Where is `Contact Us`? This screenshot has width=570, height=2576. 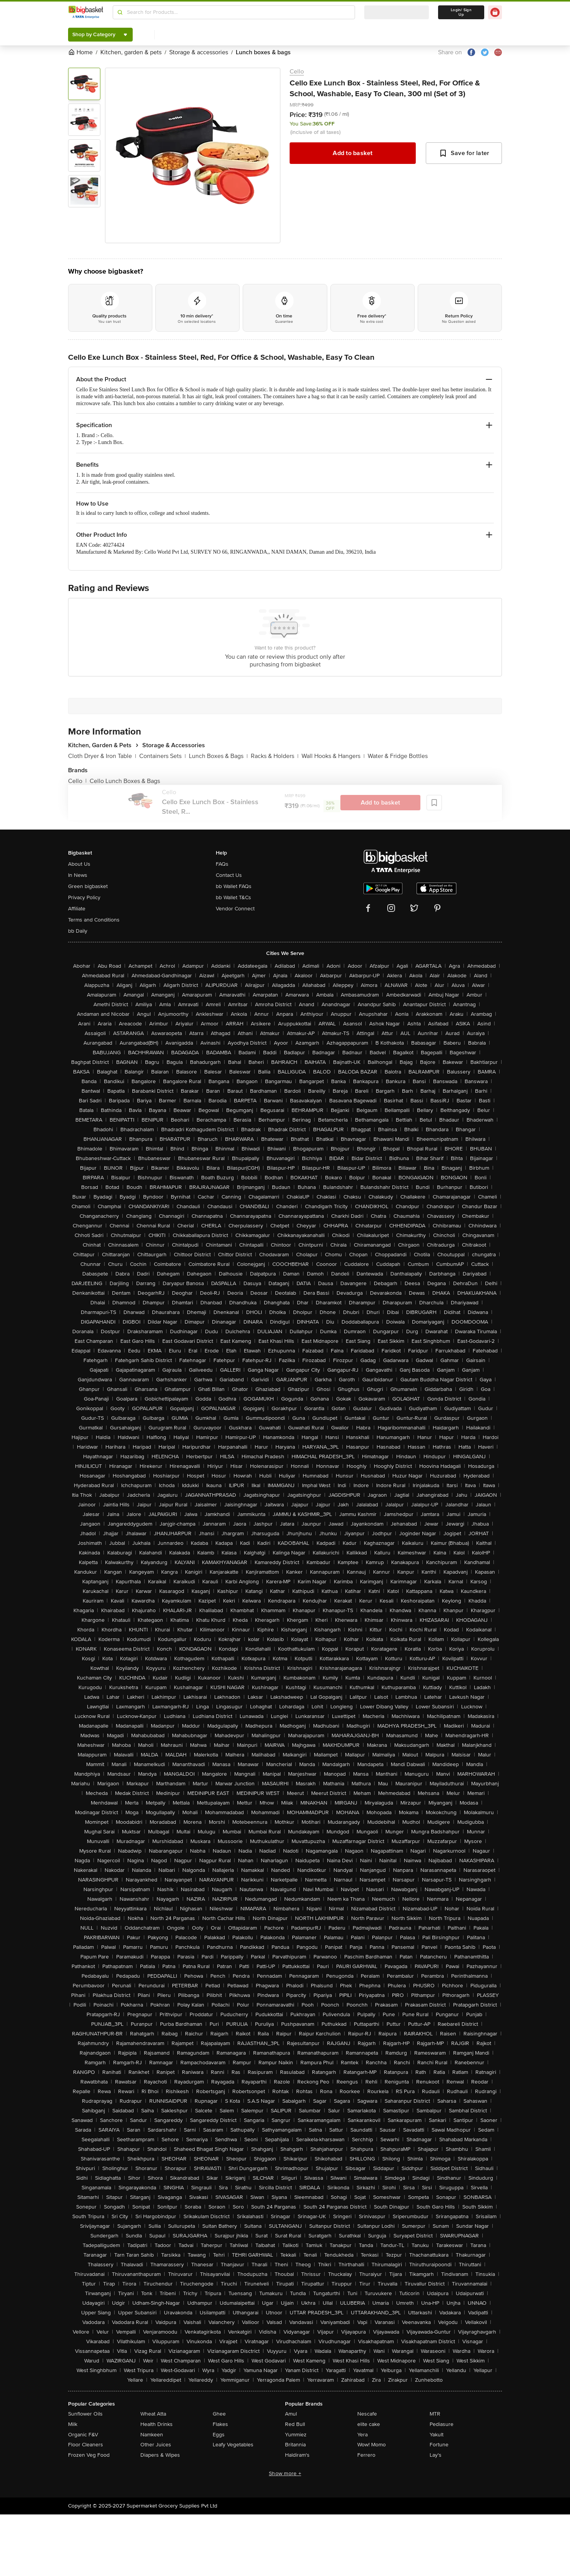
Contact Us is located at coordinates (229, 875).